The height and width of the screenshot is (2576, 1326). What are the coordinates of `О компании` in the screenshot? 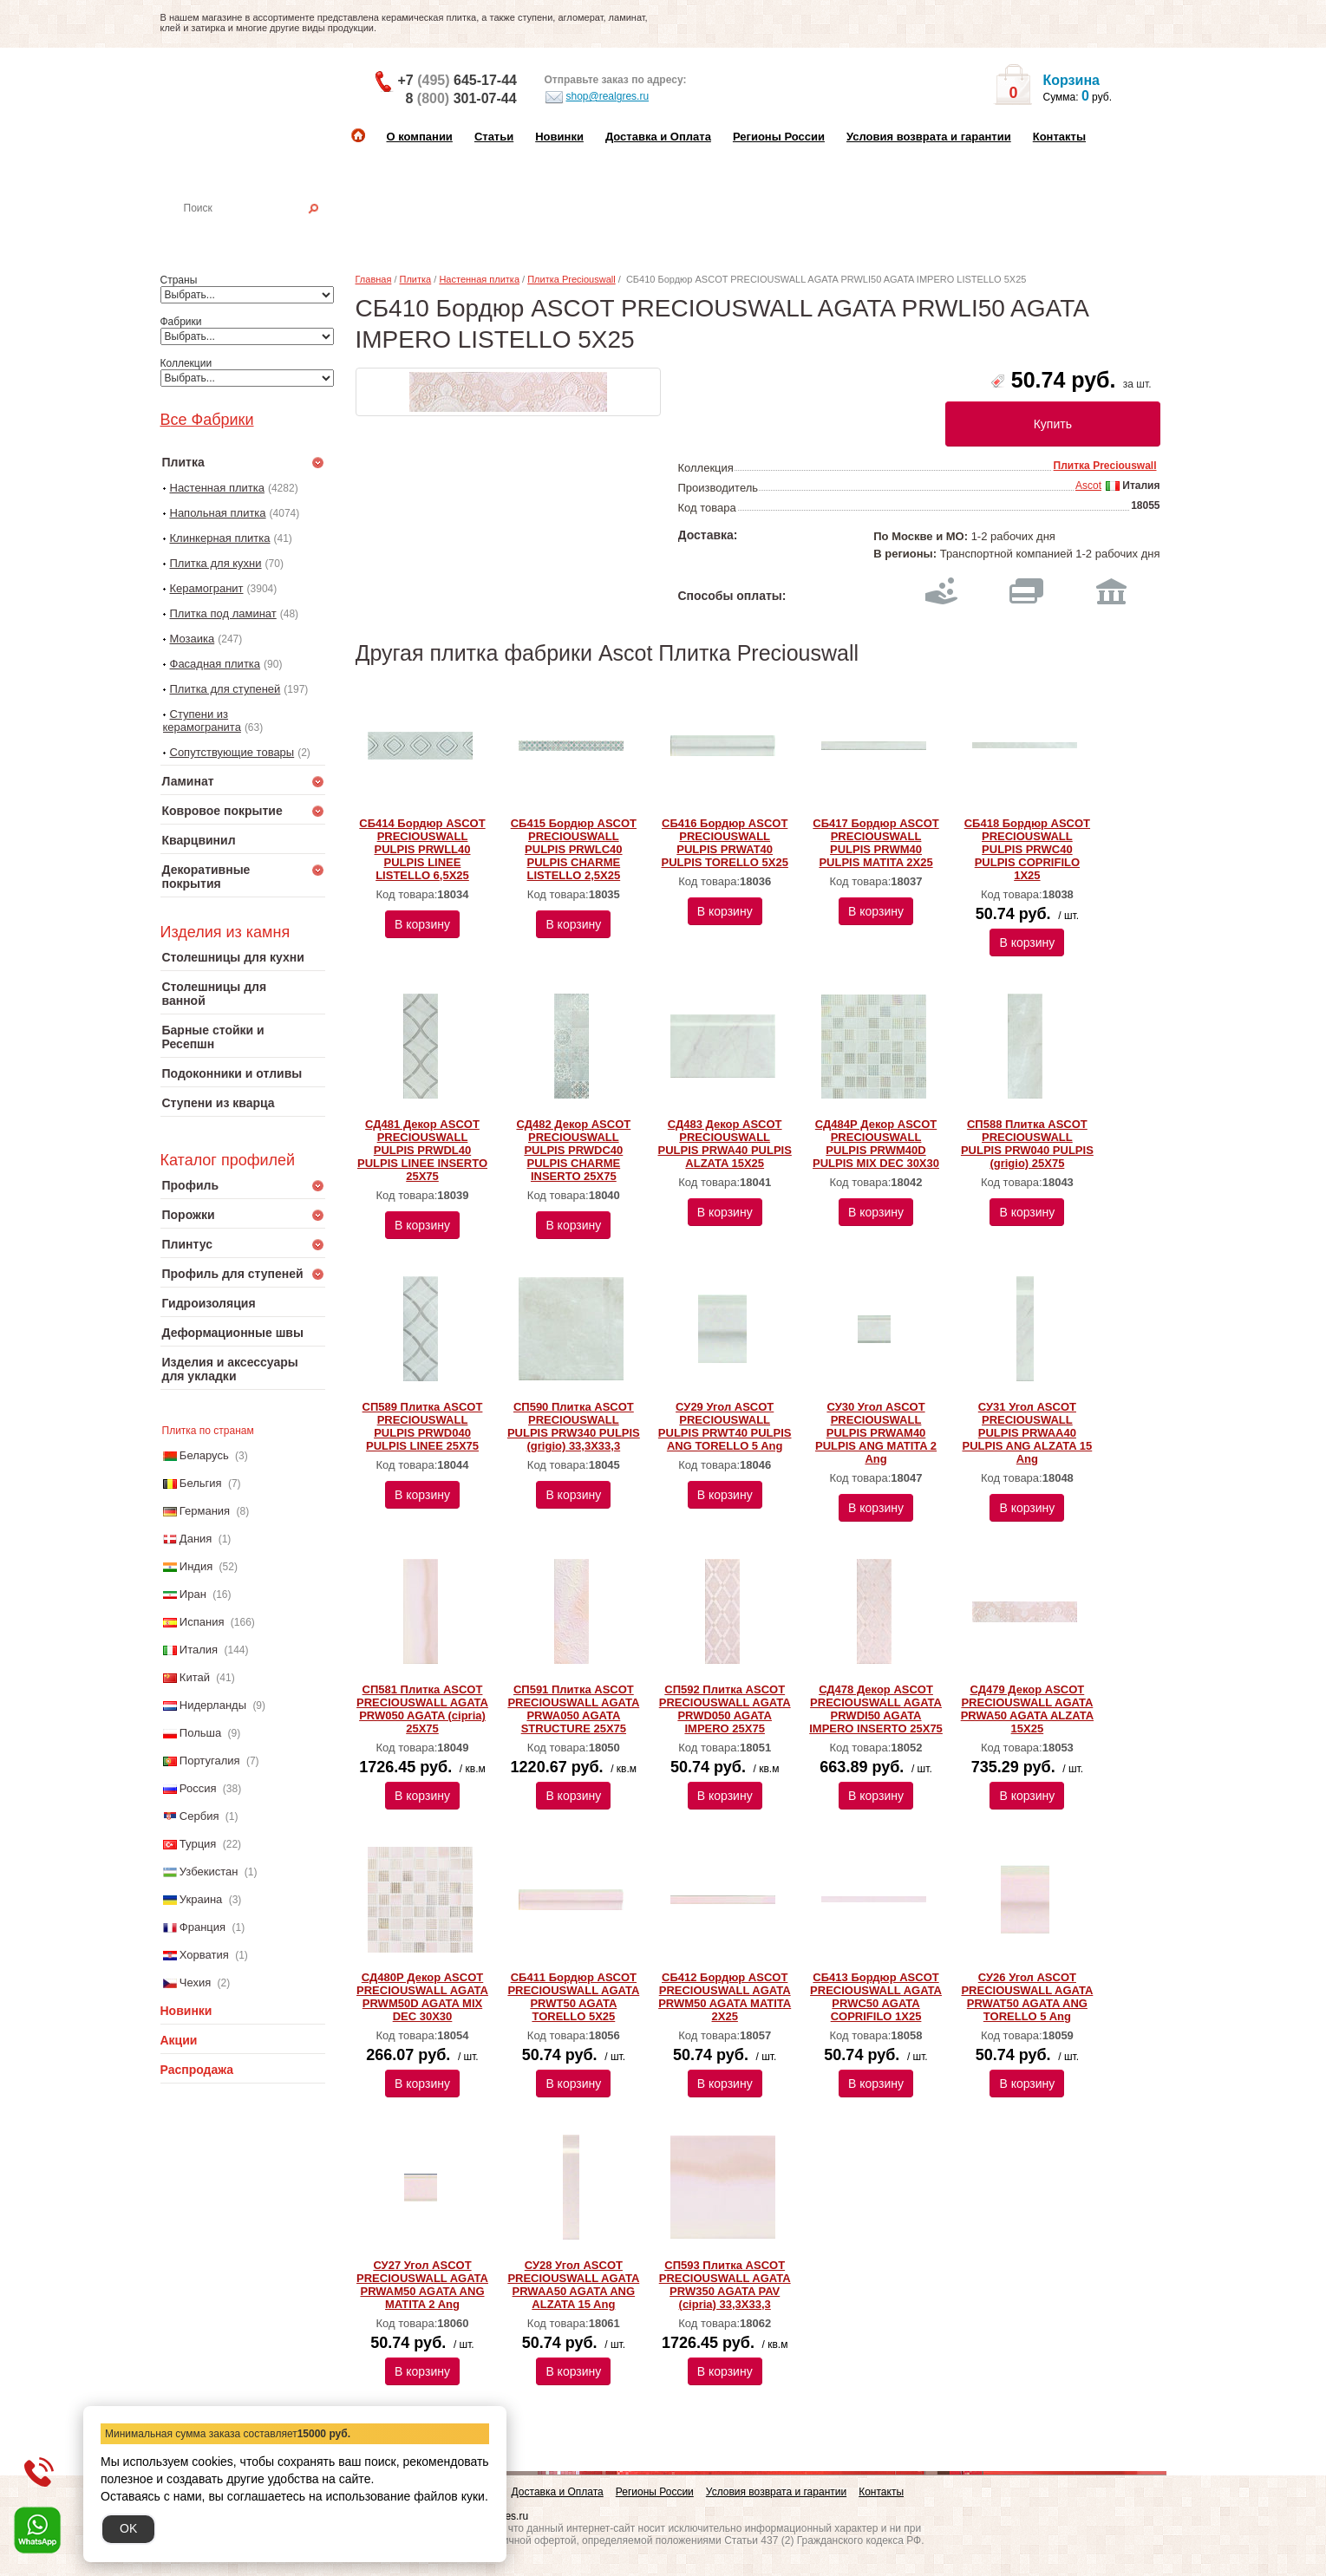 It's located at (420, 136).